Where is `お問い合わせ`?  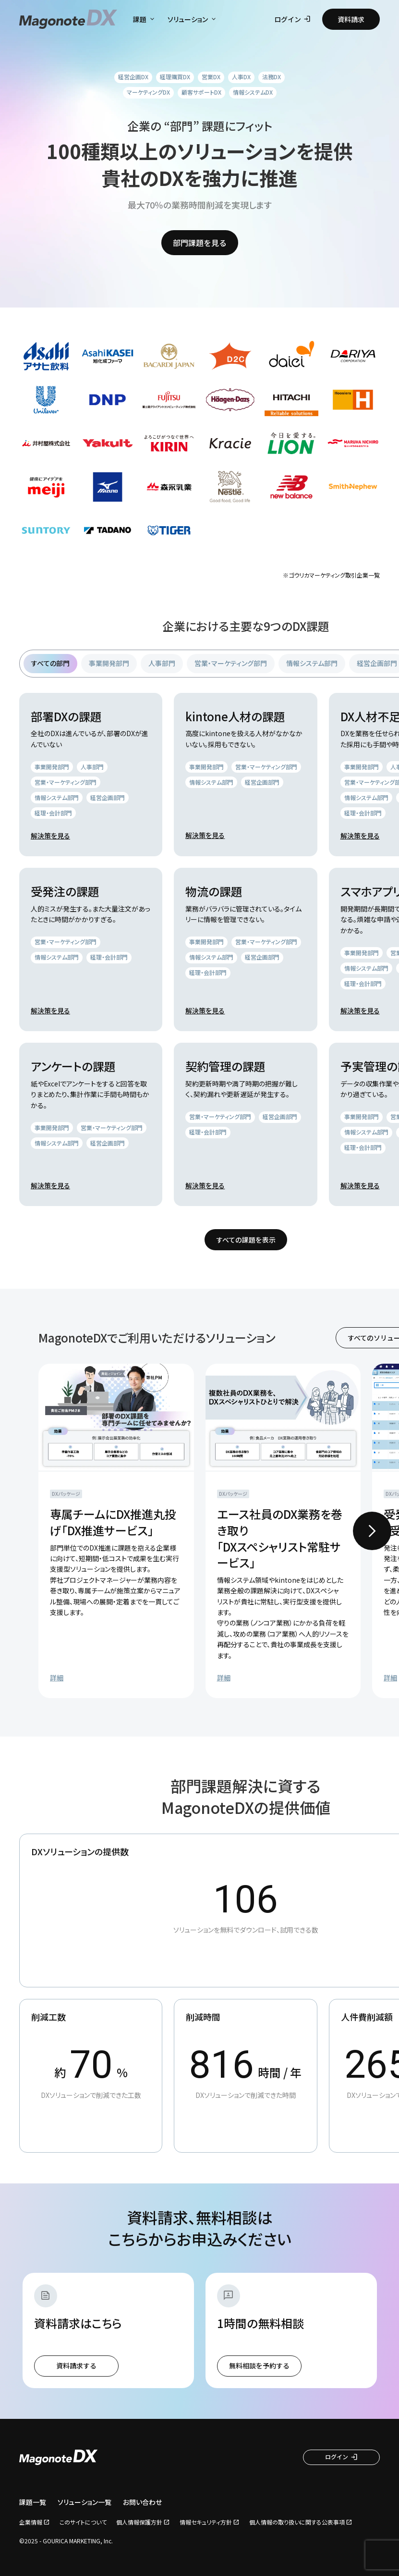 お問い合わせ is located at coordinates (142, 2502).